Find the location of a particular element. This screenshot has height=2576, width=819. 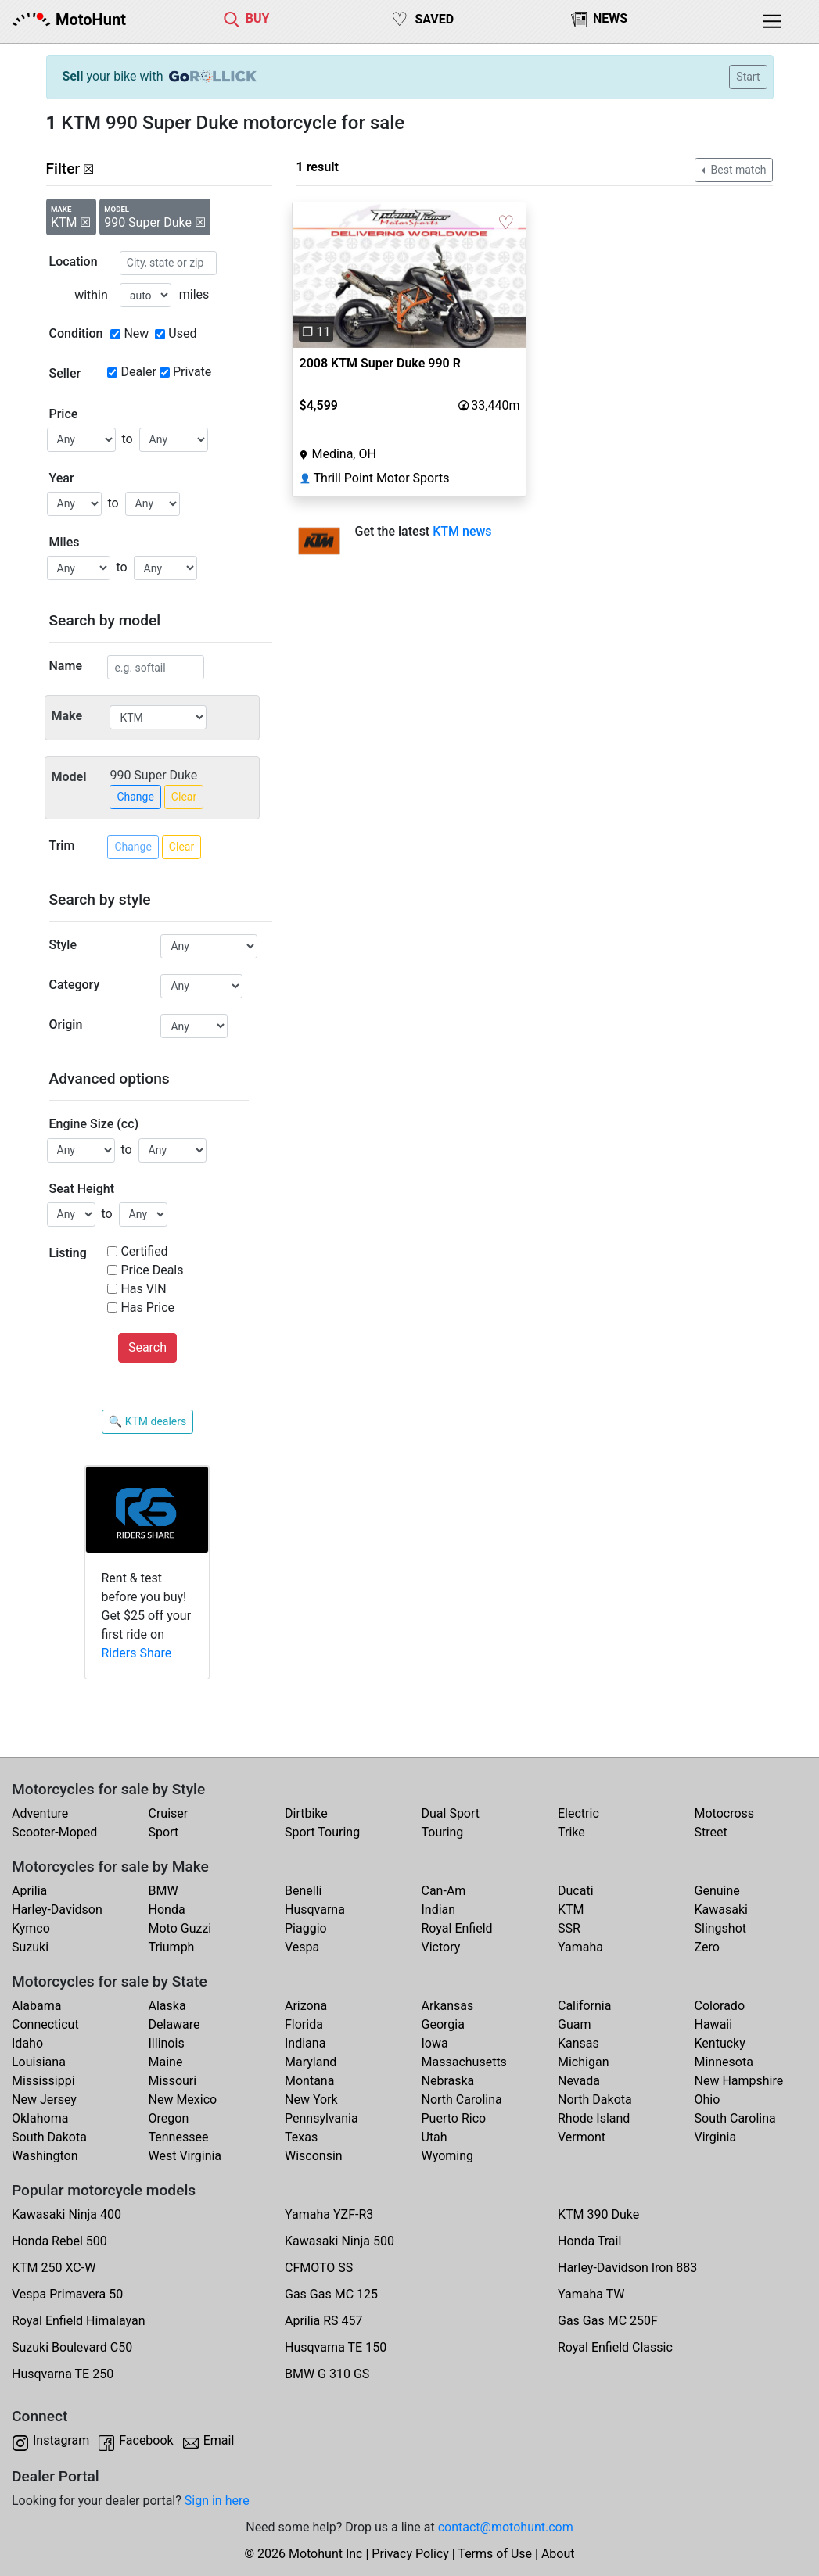

Puerto Rico is located at coordinates (454, 2118).